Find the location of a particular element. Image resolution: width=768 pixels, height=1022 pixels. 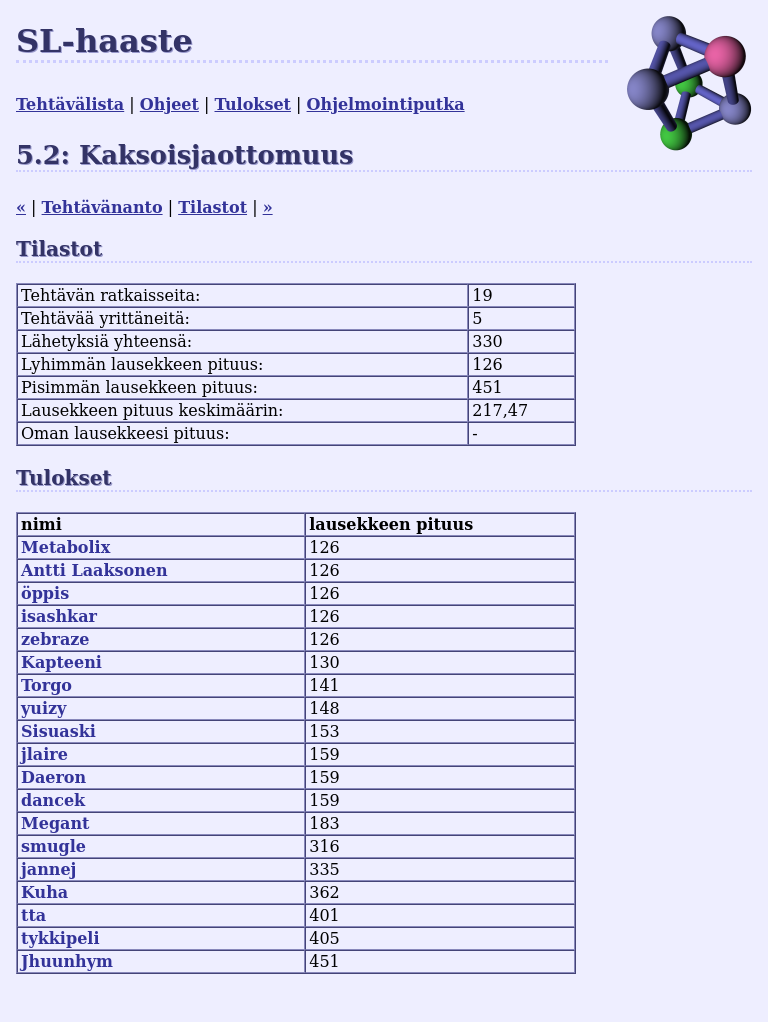

Tehtävälista is located at coordinates (70, 104).